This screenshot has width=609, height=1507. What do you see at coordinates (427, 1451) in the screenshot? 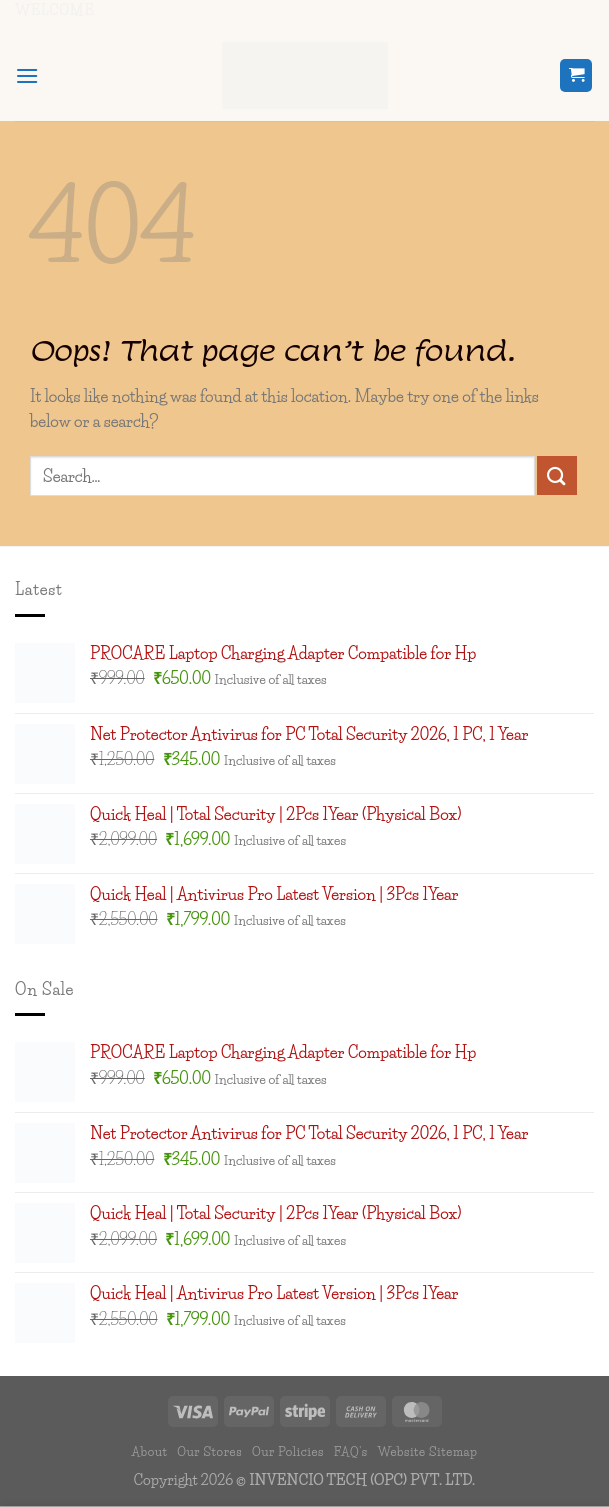
I see `Website Sitemap` at bounding box center [427, 1451].